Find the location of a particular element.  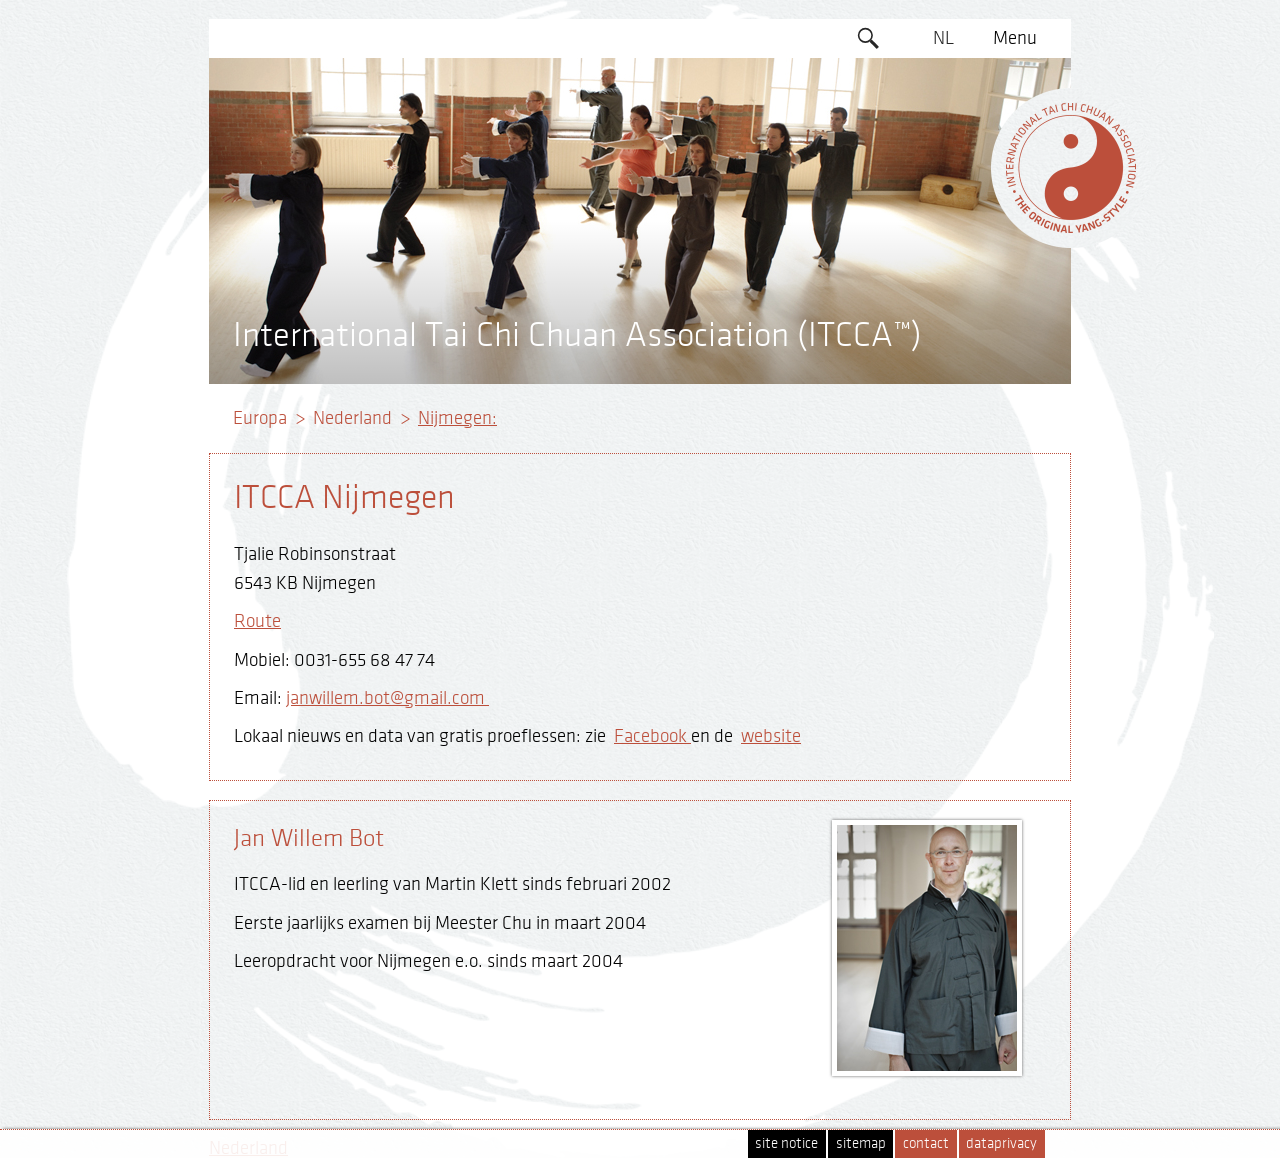

Menu is located at coordinates (1015, 38).